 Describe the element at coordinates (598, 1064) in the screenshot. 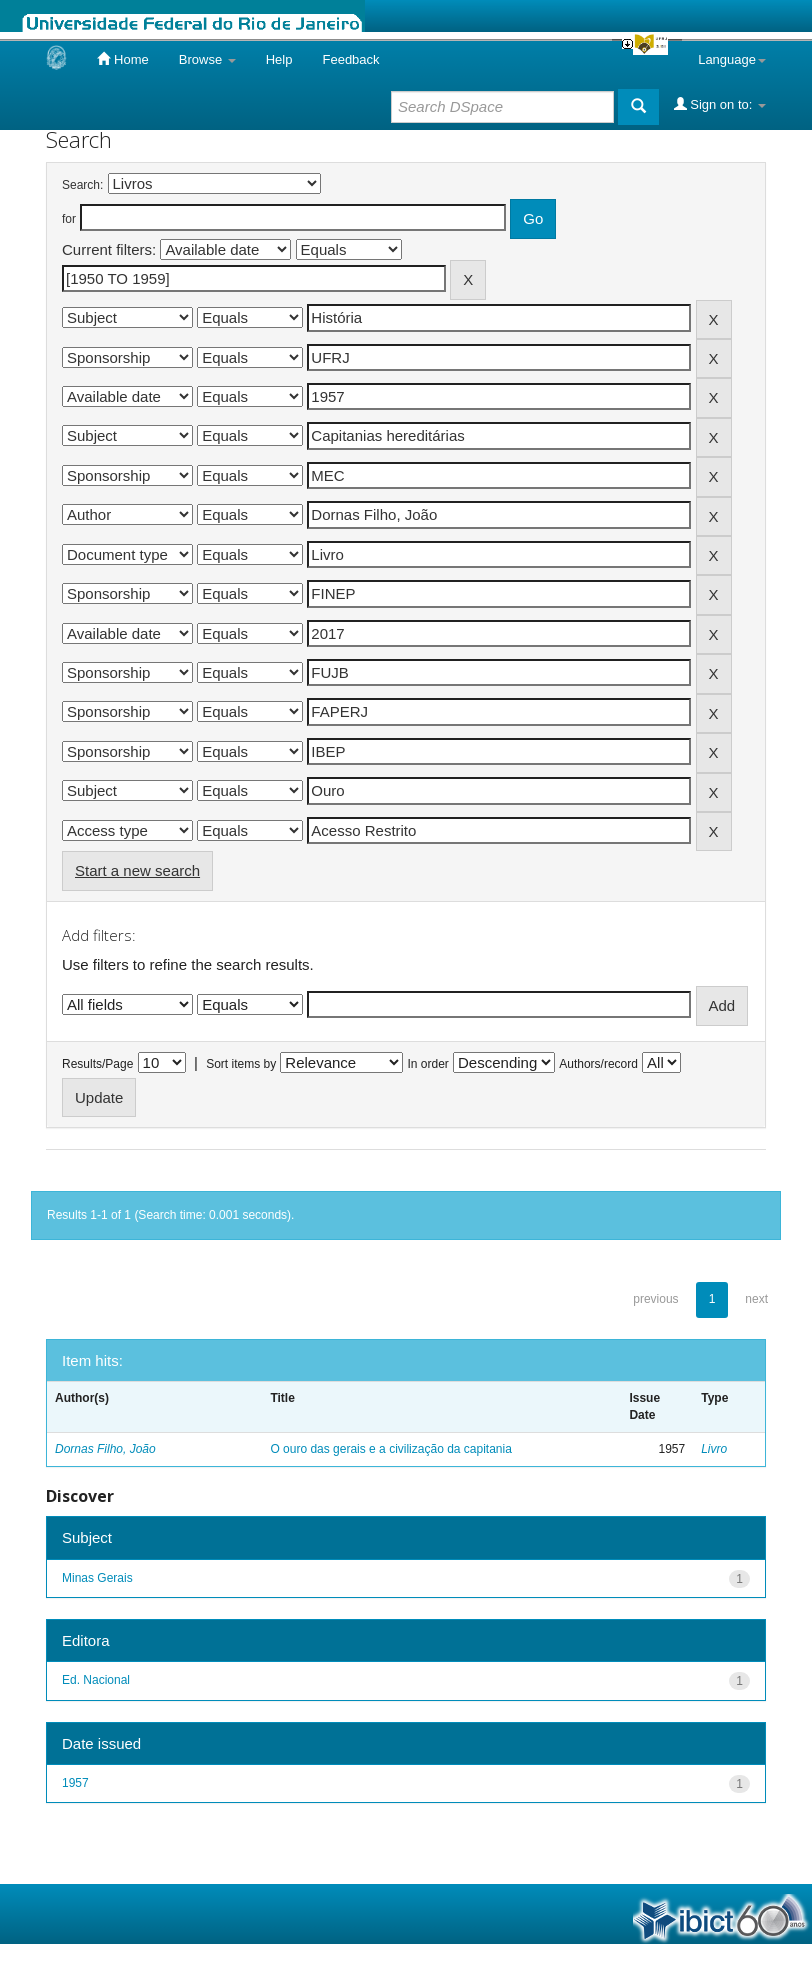

I see `Authors/record` at that location.